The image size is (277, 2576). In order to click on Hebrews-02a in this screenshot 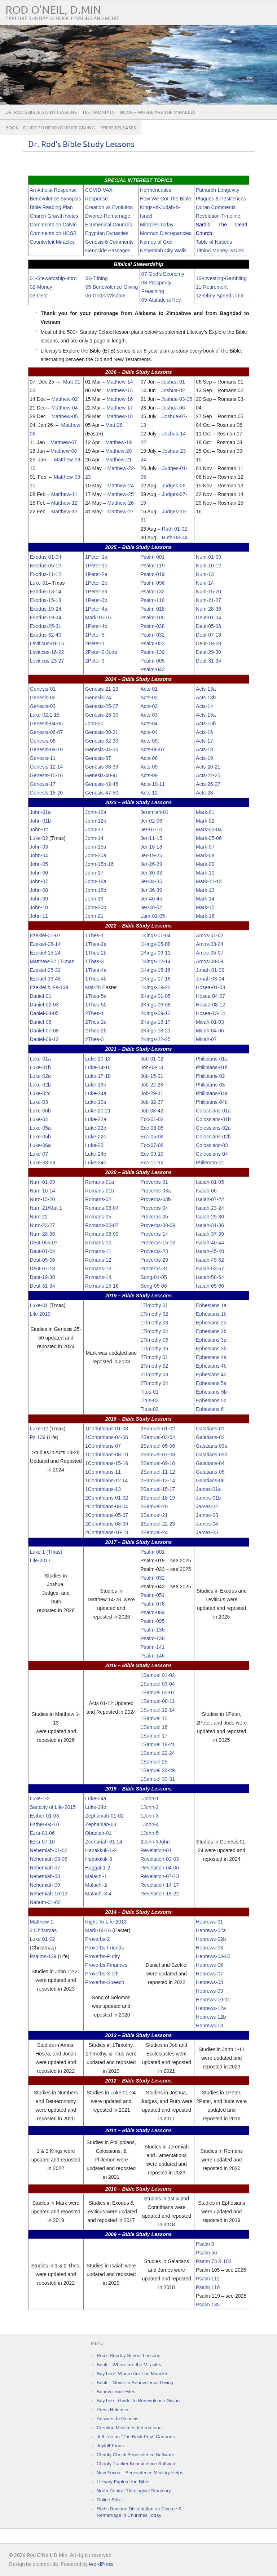, I will do `click(211, 1930)`.